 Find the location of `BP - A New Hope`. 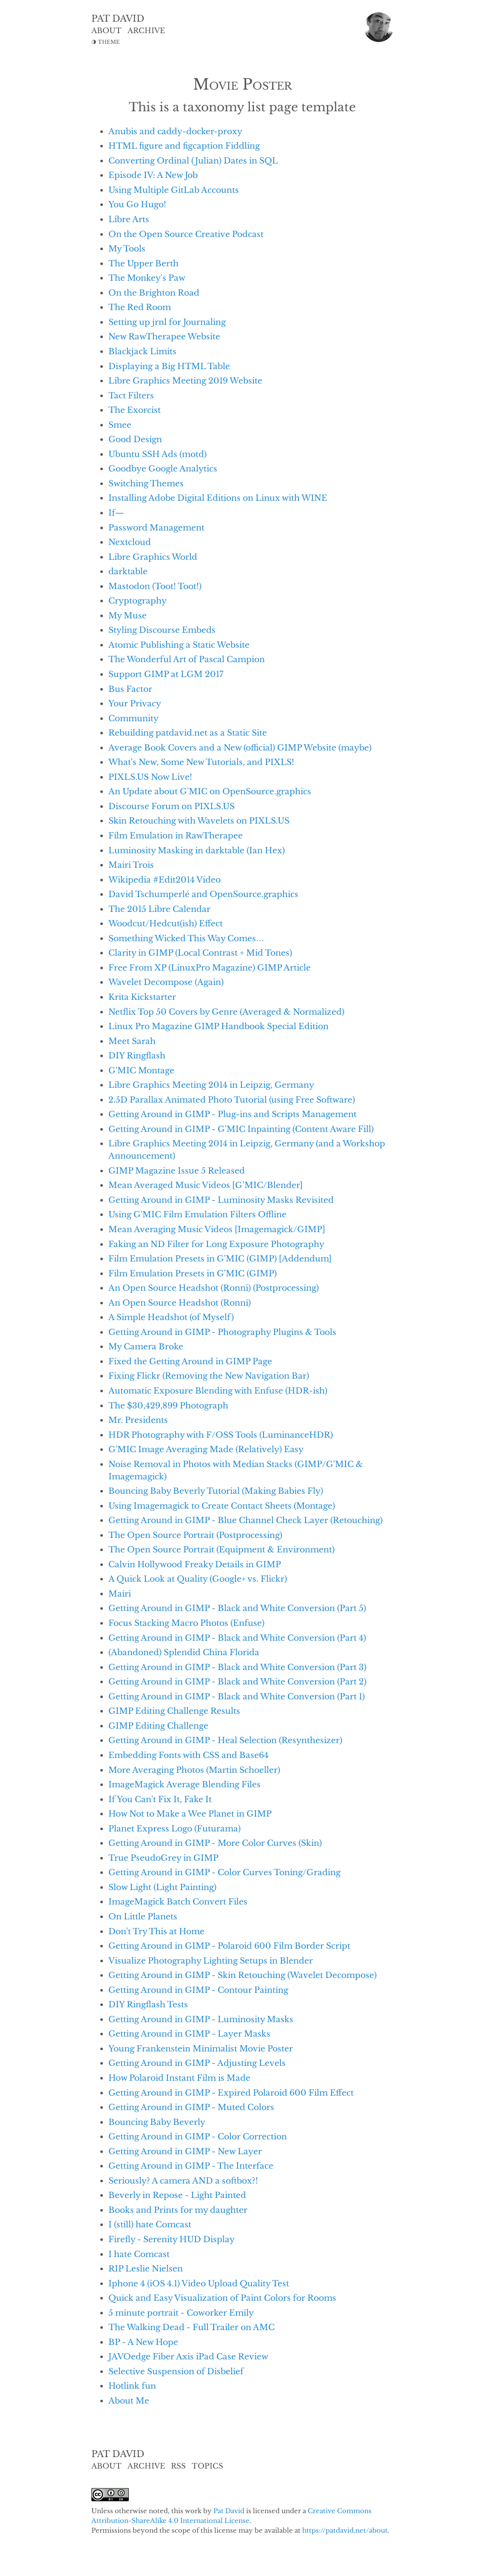

BP - A New Hope is located at coordinates (143, 2342).